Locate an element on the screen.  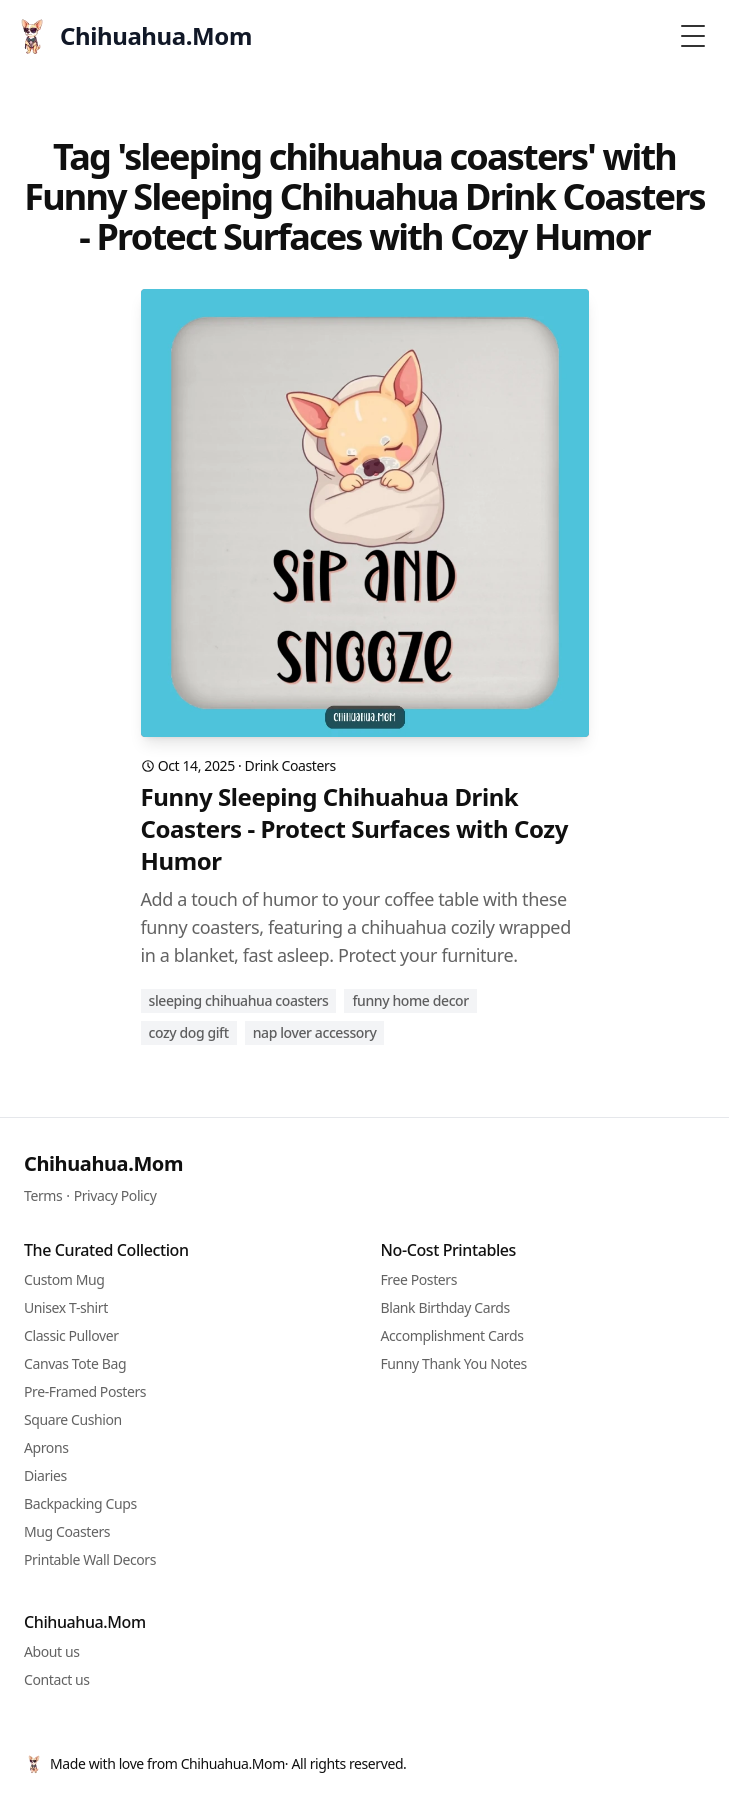
About us is located at coordinates (52, 1651).